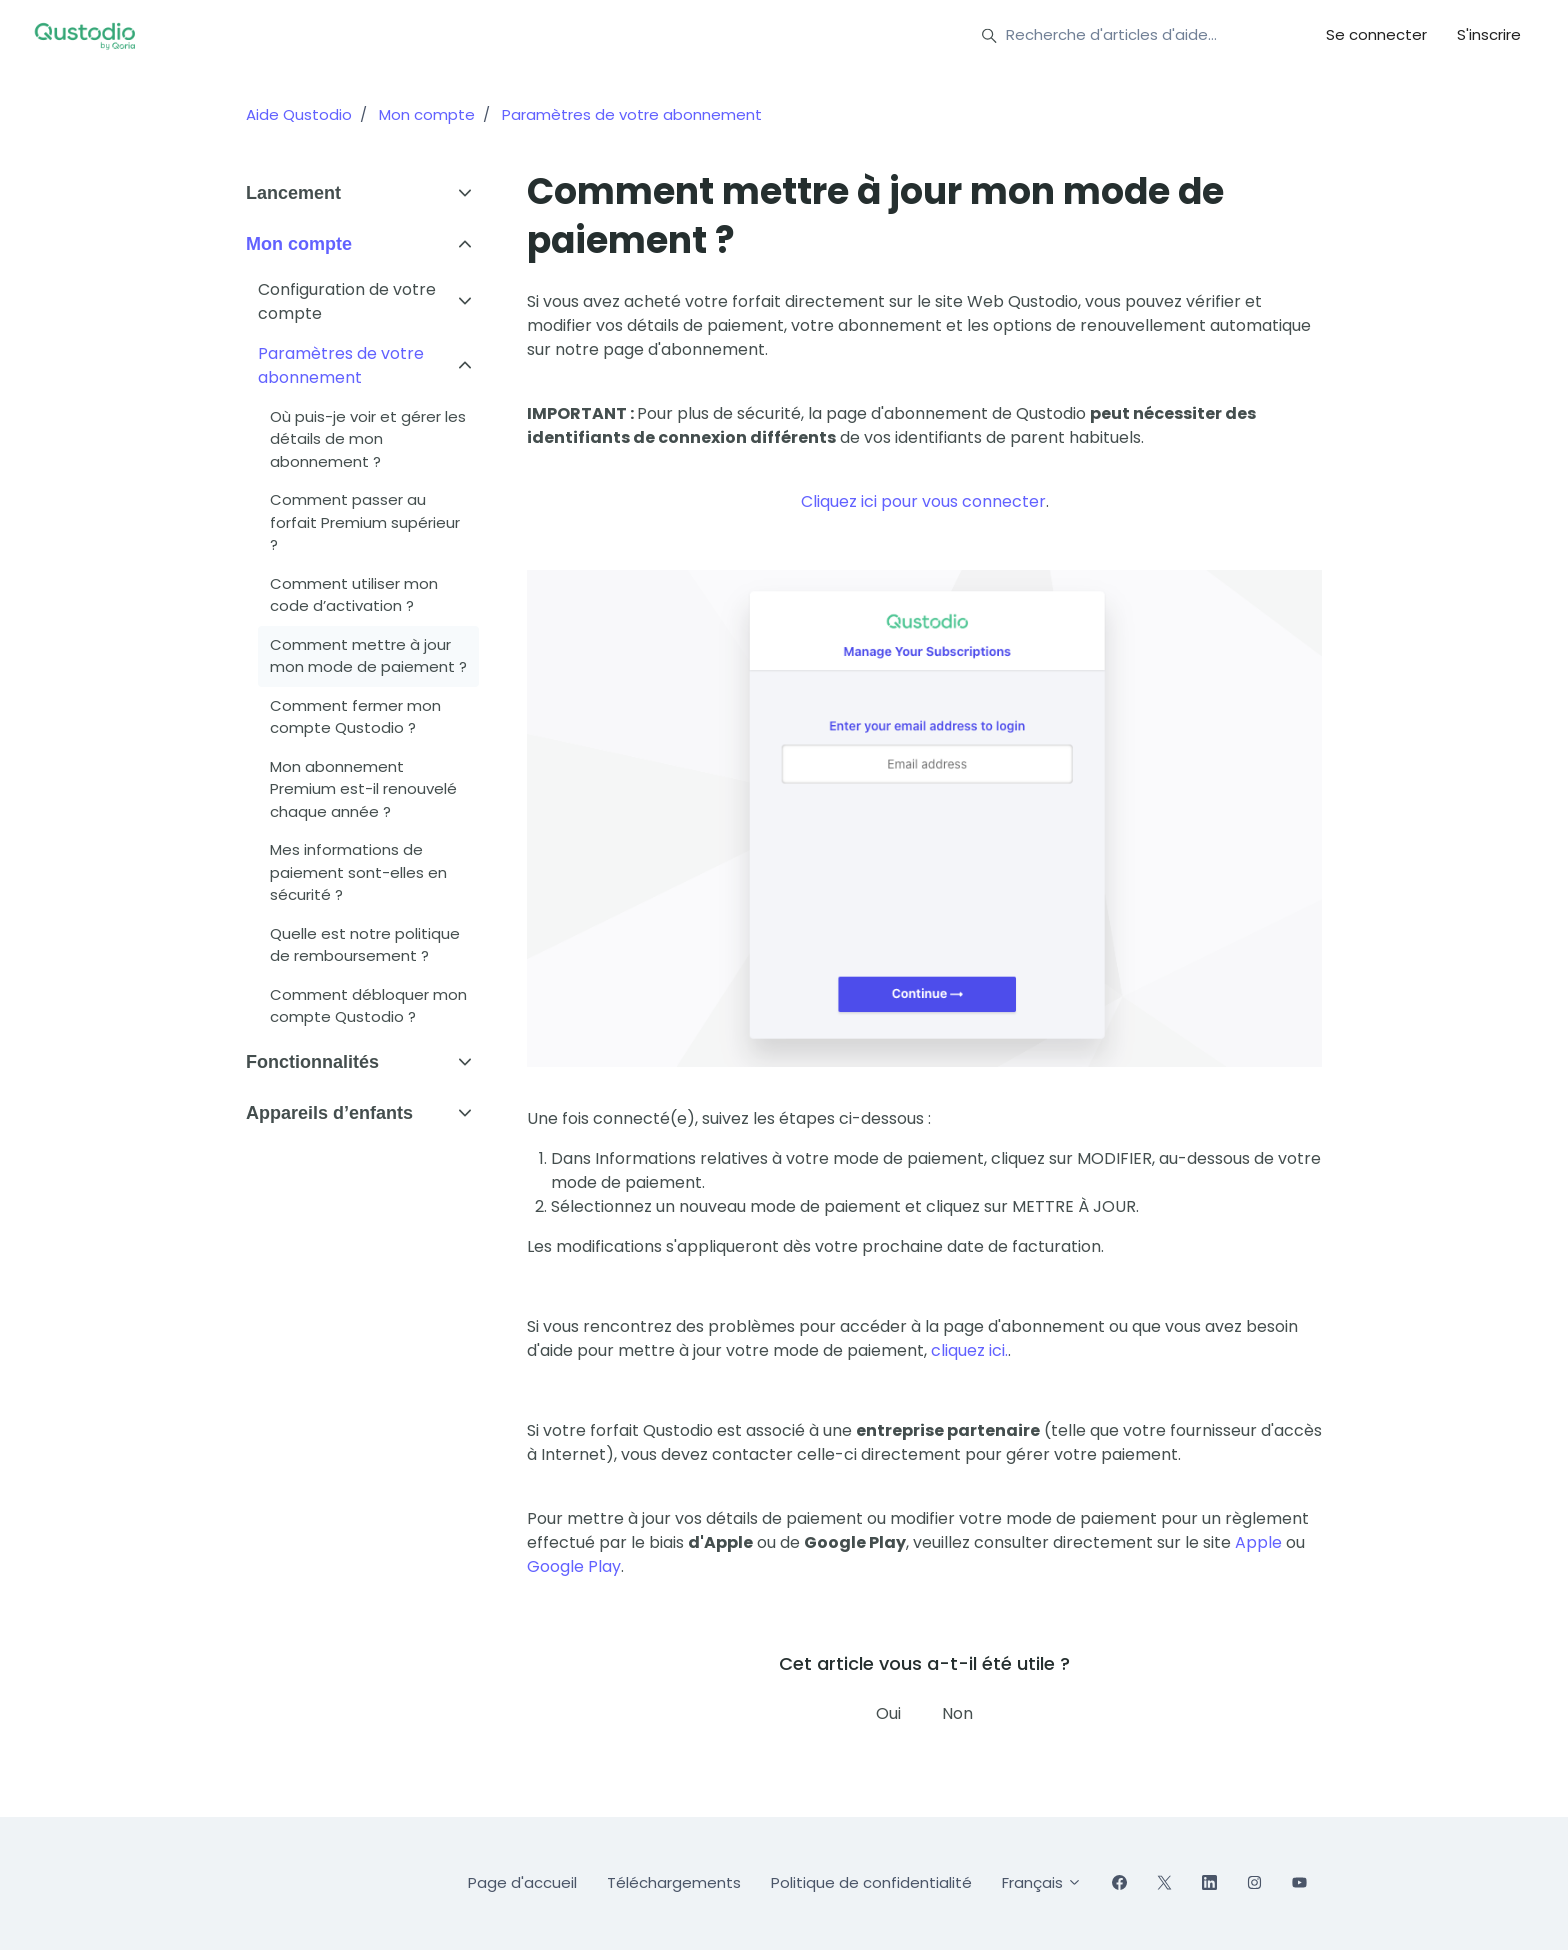 The image size is (1568, 1950). Describe the element at coordinates (368, 656) in the screenshot. I see `Comment mettre à jour mon mode de paiement ?` at that location.